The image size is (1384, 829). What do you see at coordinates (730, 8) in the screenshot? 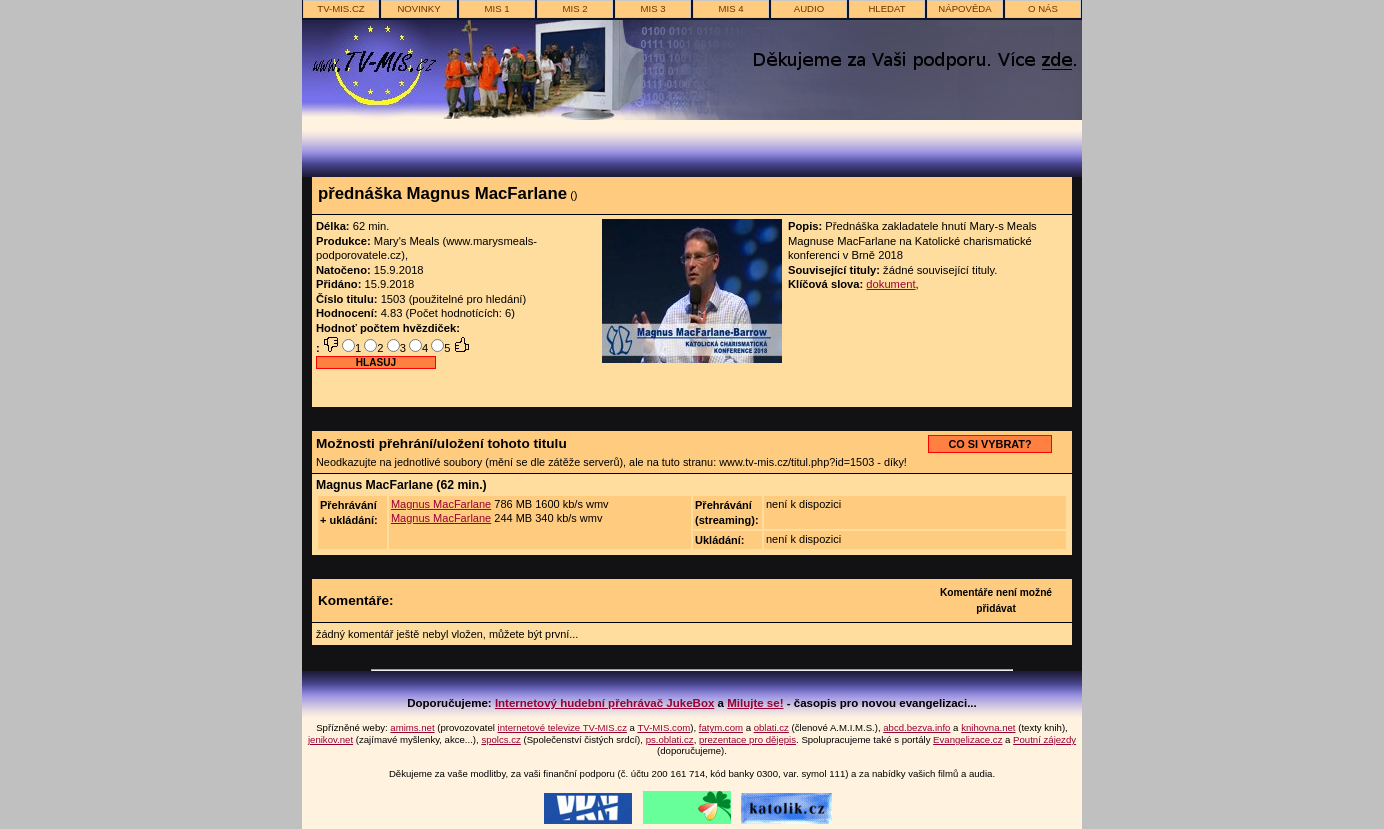
I see `MIS 4` at bounding box center [730, 8].